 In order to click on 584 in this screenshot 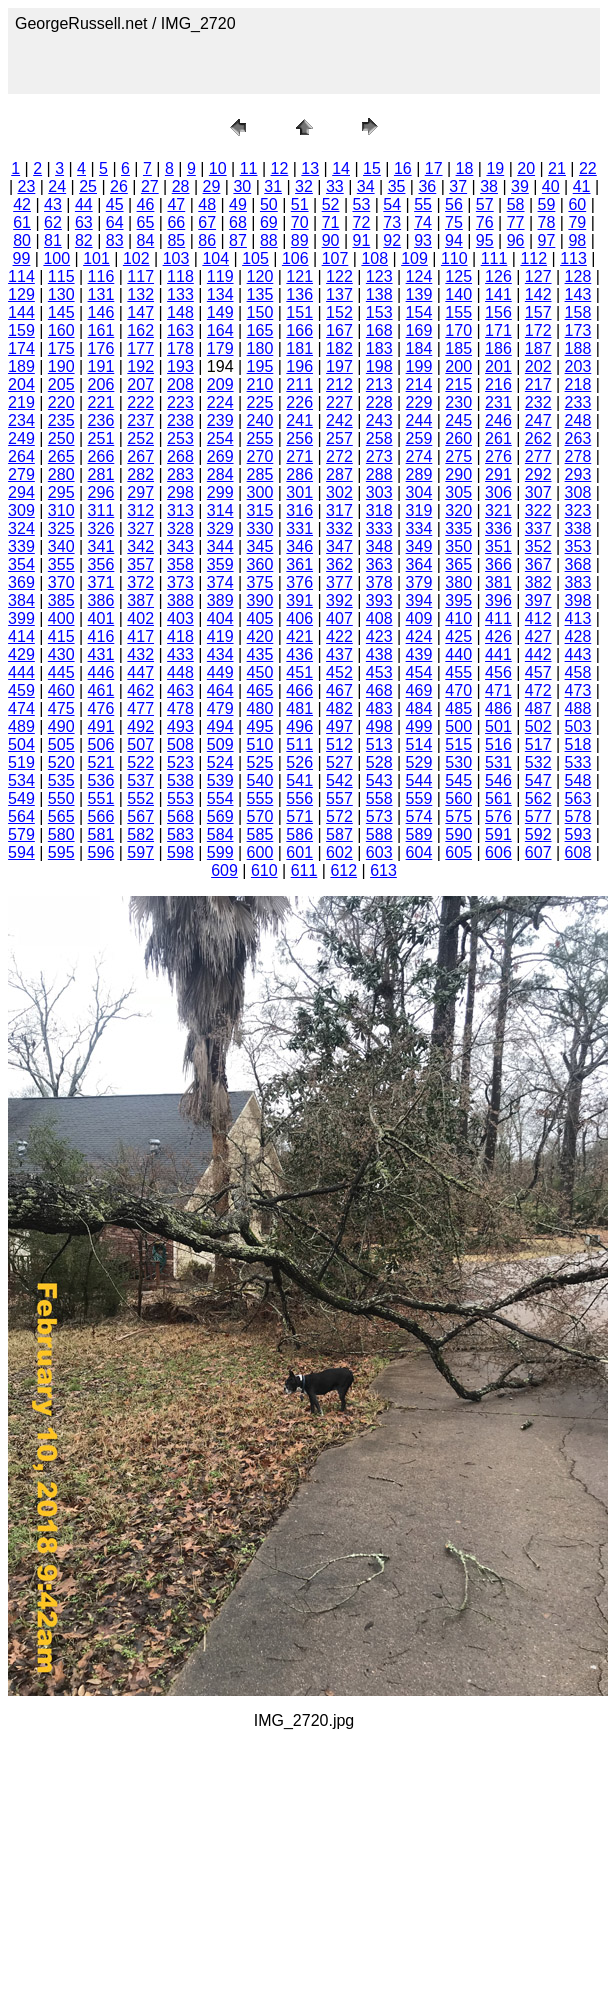, I will do `click(220, 834)`.